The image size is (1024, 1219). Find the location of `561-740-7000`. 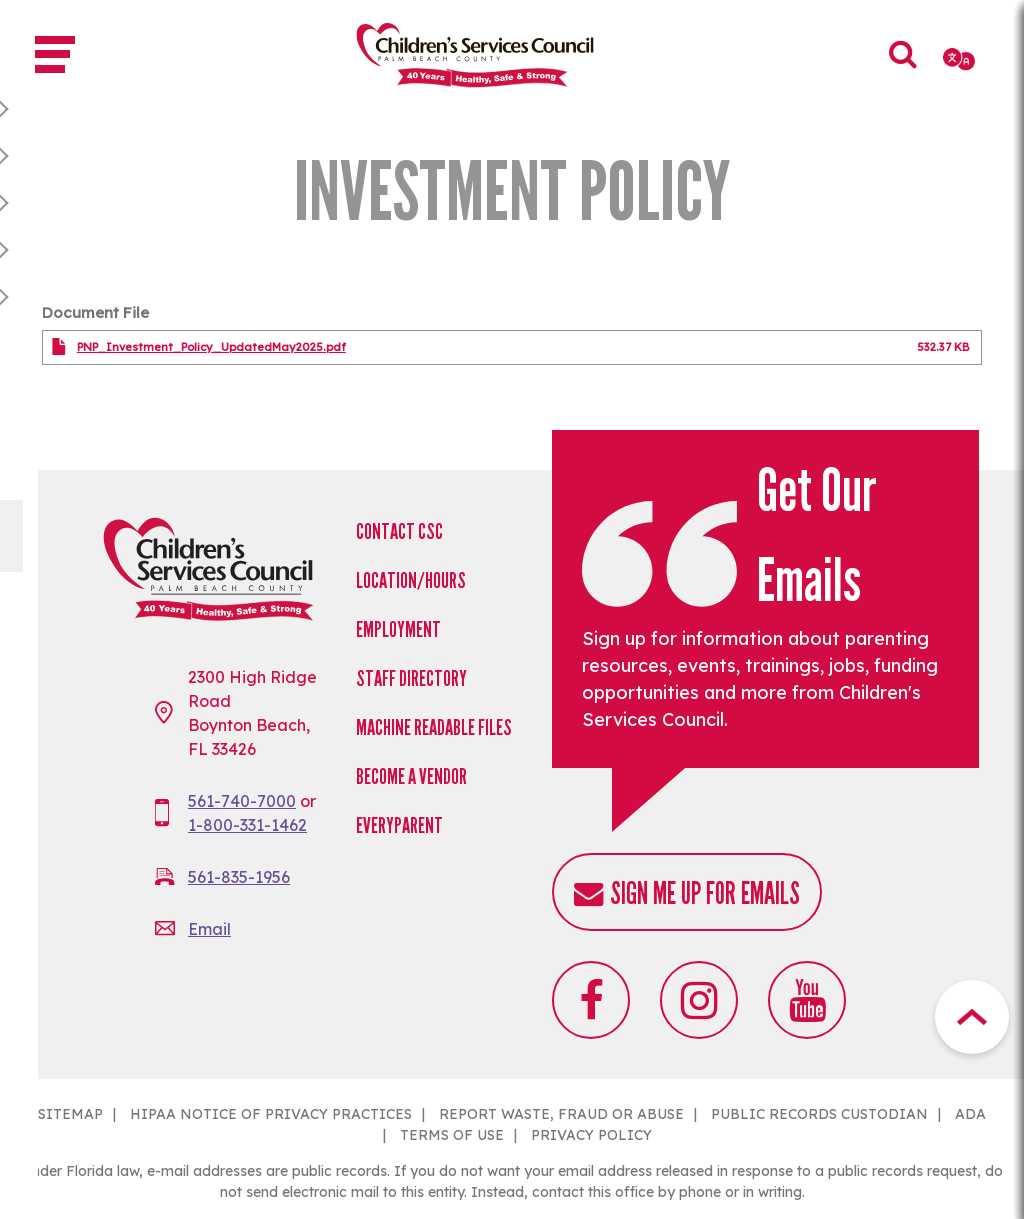

561-740-7000 is located at coordinates (242, 801).